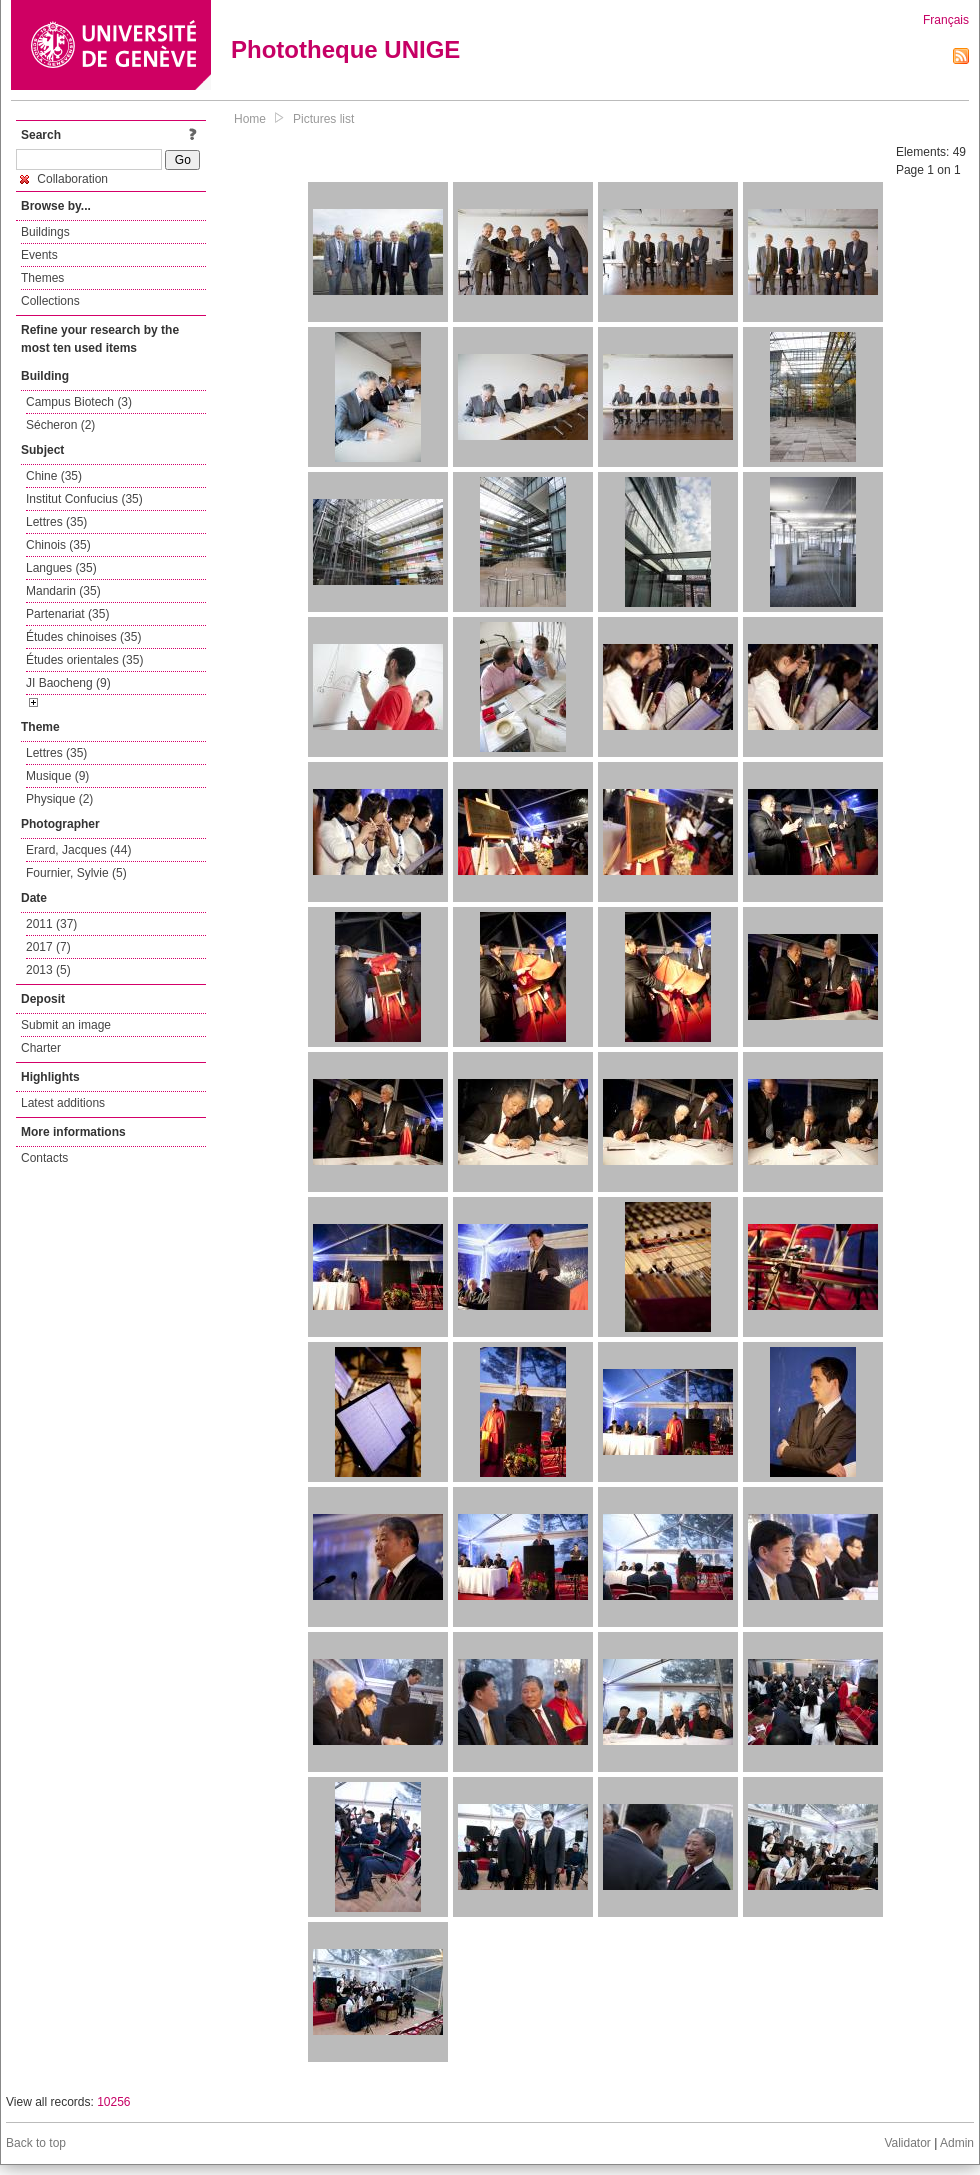 Image resolution: width=980 pixels, height=2175 pixels. Describe the element at coordinates (83, 637) in the screenshot. I see `Études chinoises (35)` at that location.